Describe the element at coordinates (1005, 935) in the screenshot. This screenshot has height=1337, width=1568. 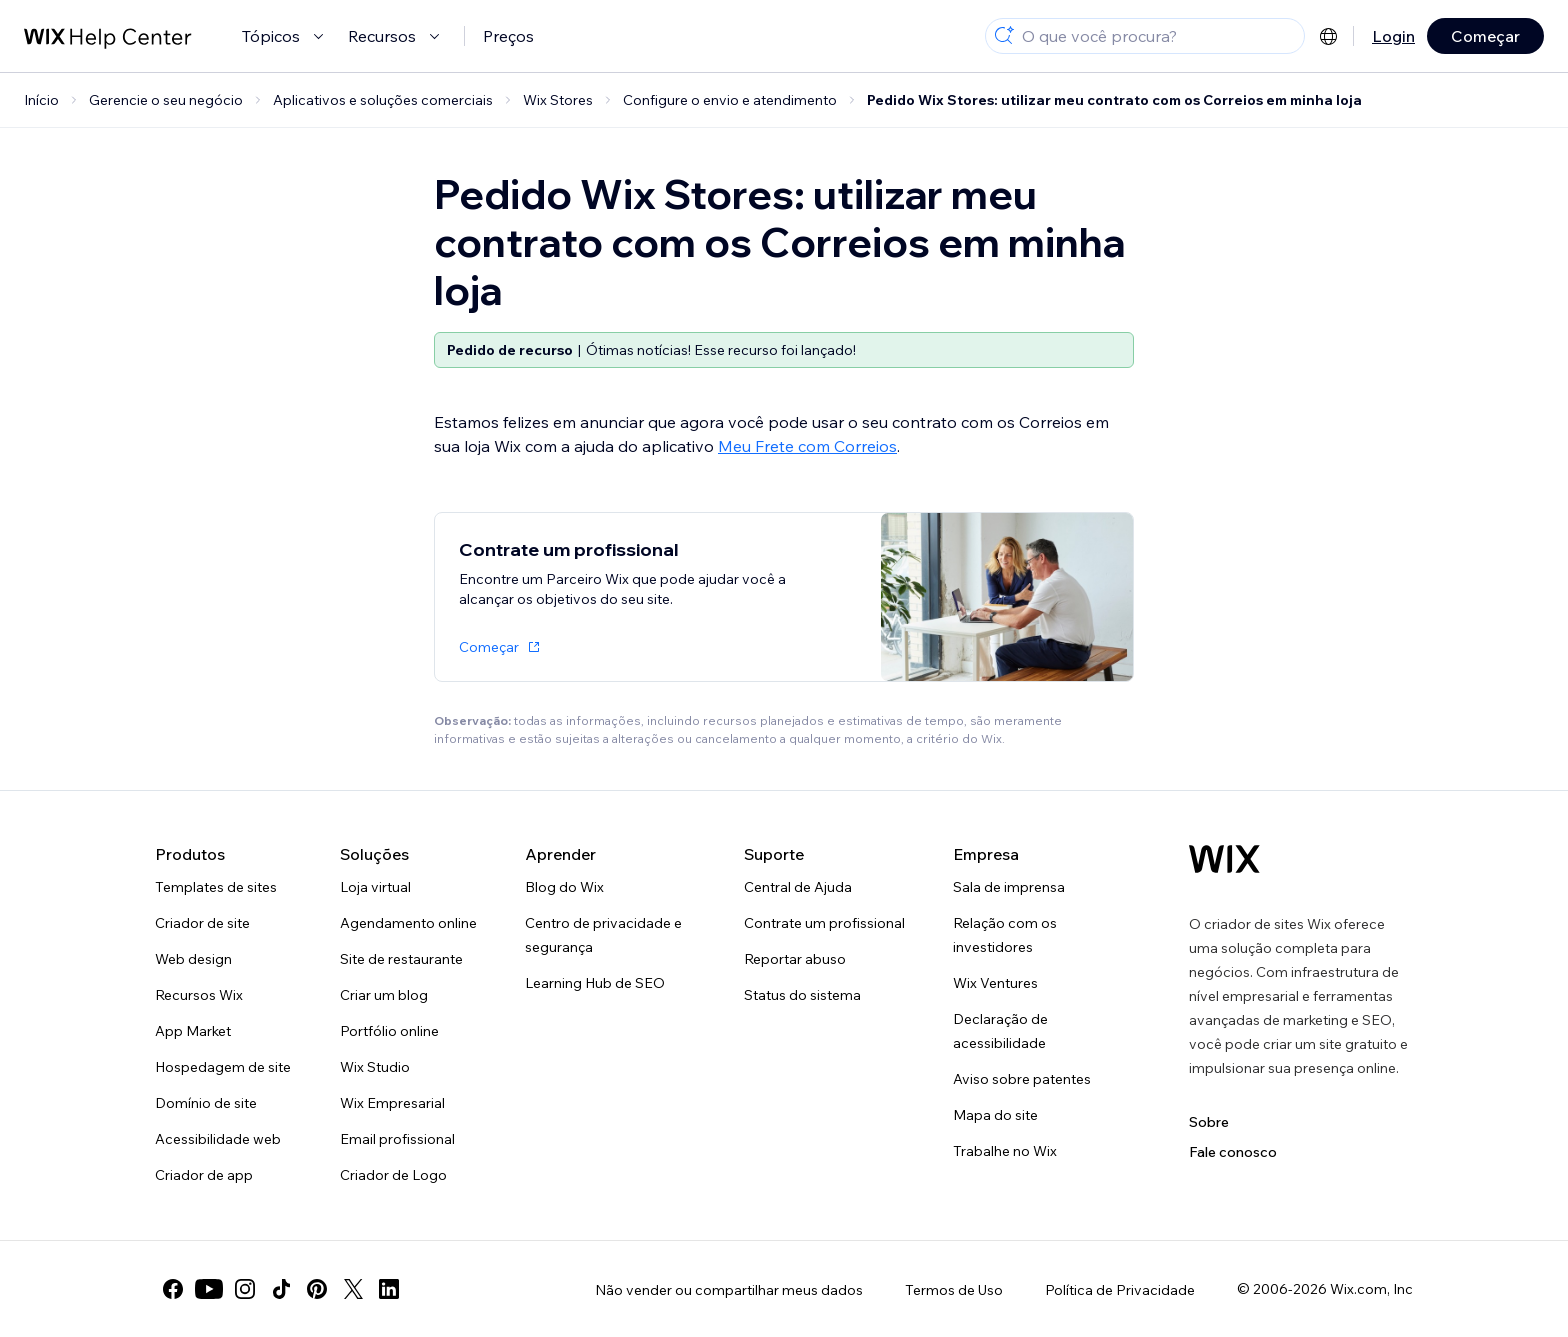
I see `Relação com os investidores` at that location.